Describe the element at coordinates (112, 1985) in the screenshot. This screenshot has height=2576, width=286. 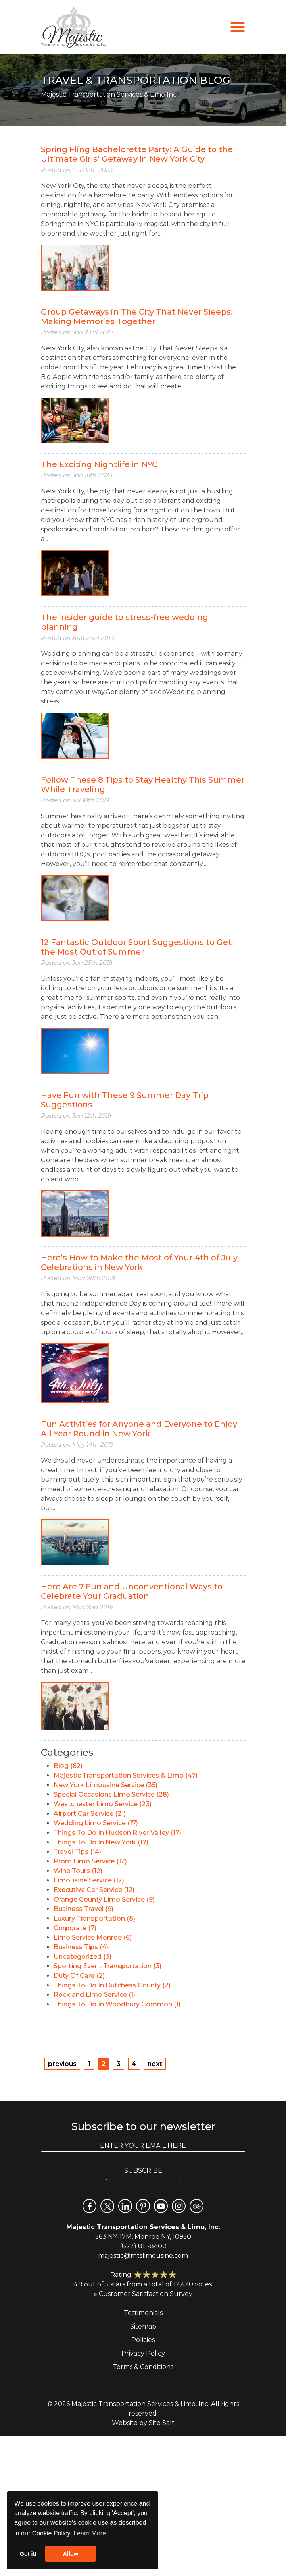
I see `Things To Do In Dutchess County (2)` at that location.